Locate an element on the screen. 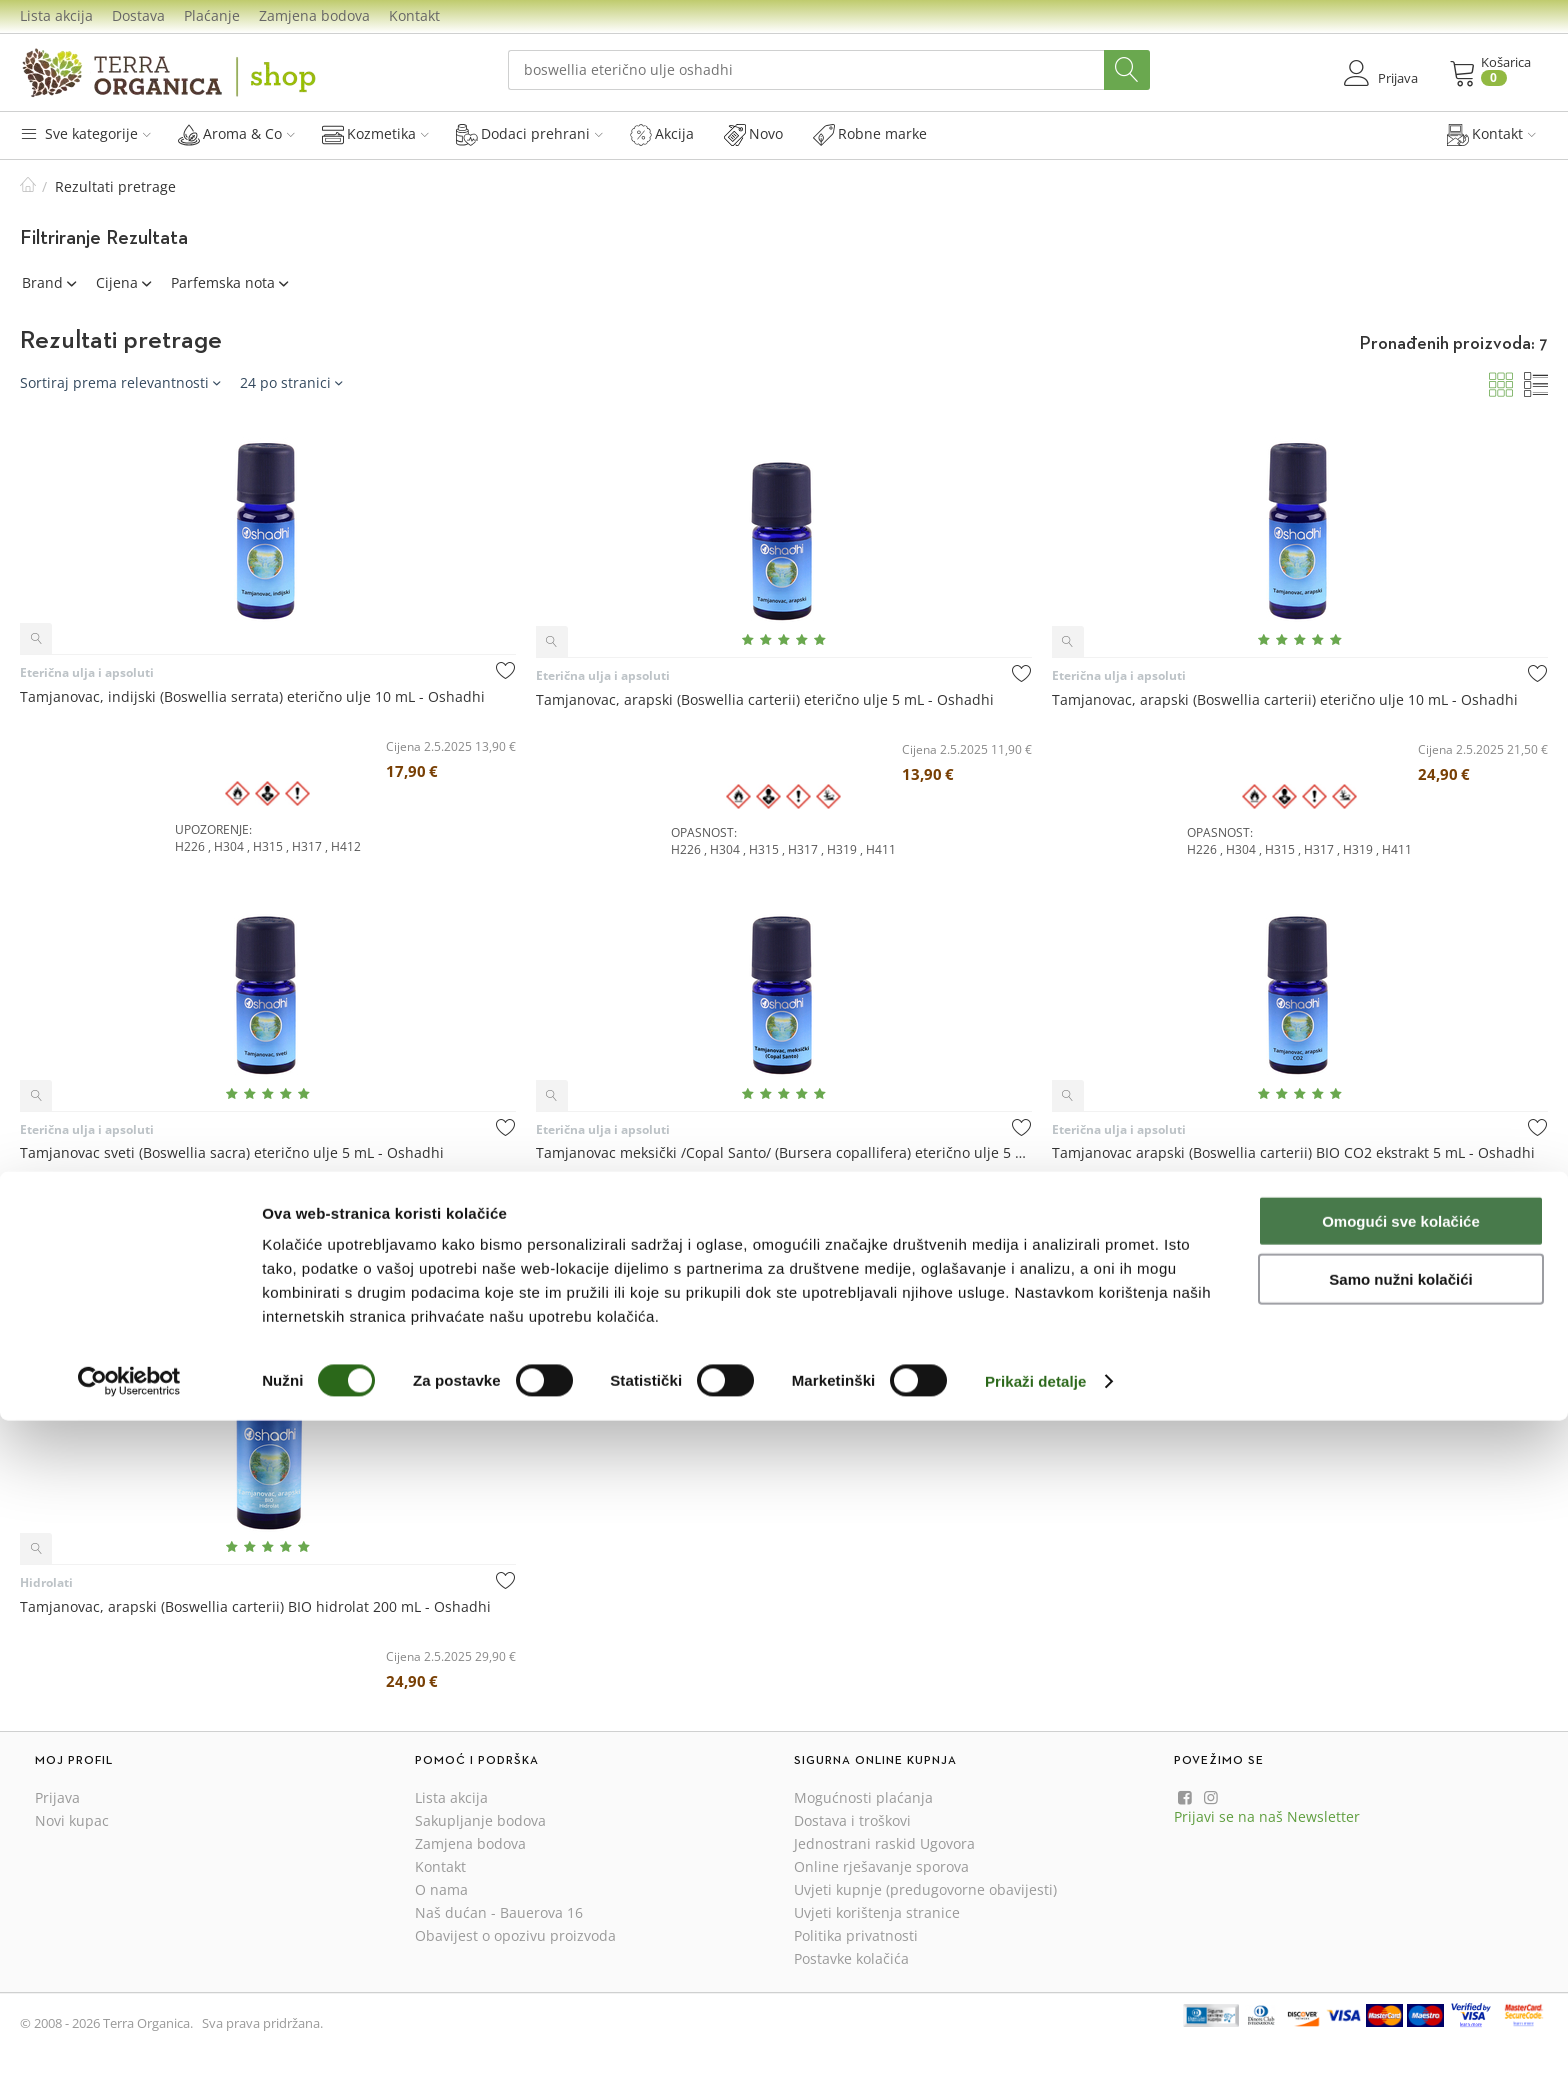  Akcija is located at coordinates (662, 134).